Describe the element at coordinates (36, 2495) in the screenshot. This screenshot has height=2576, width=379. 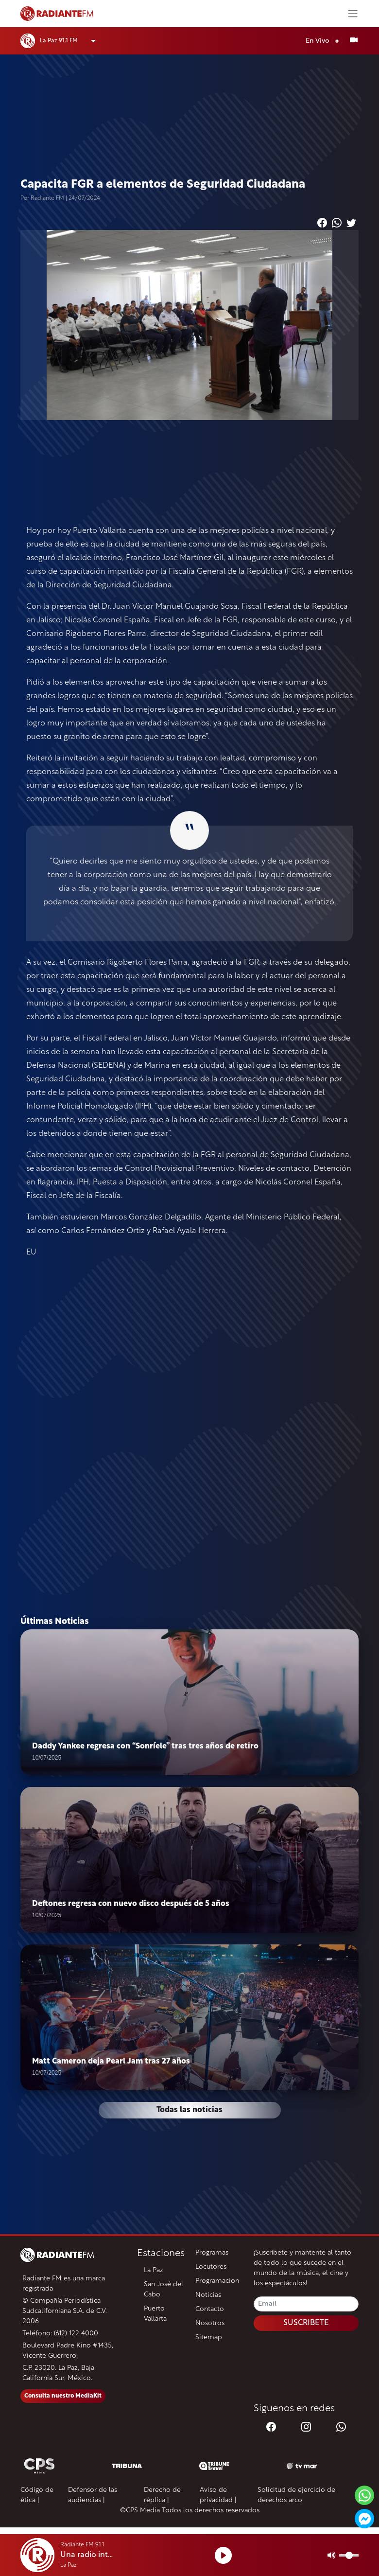
I see `Código de ética |` at that location.